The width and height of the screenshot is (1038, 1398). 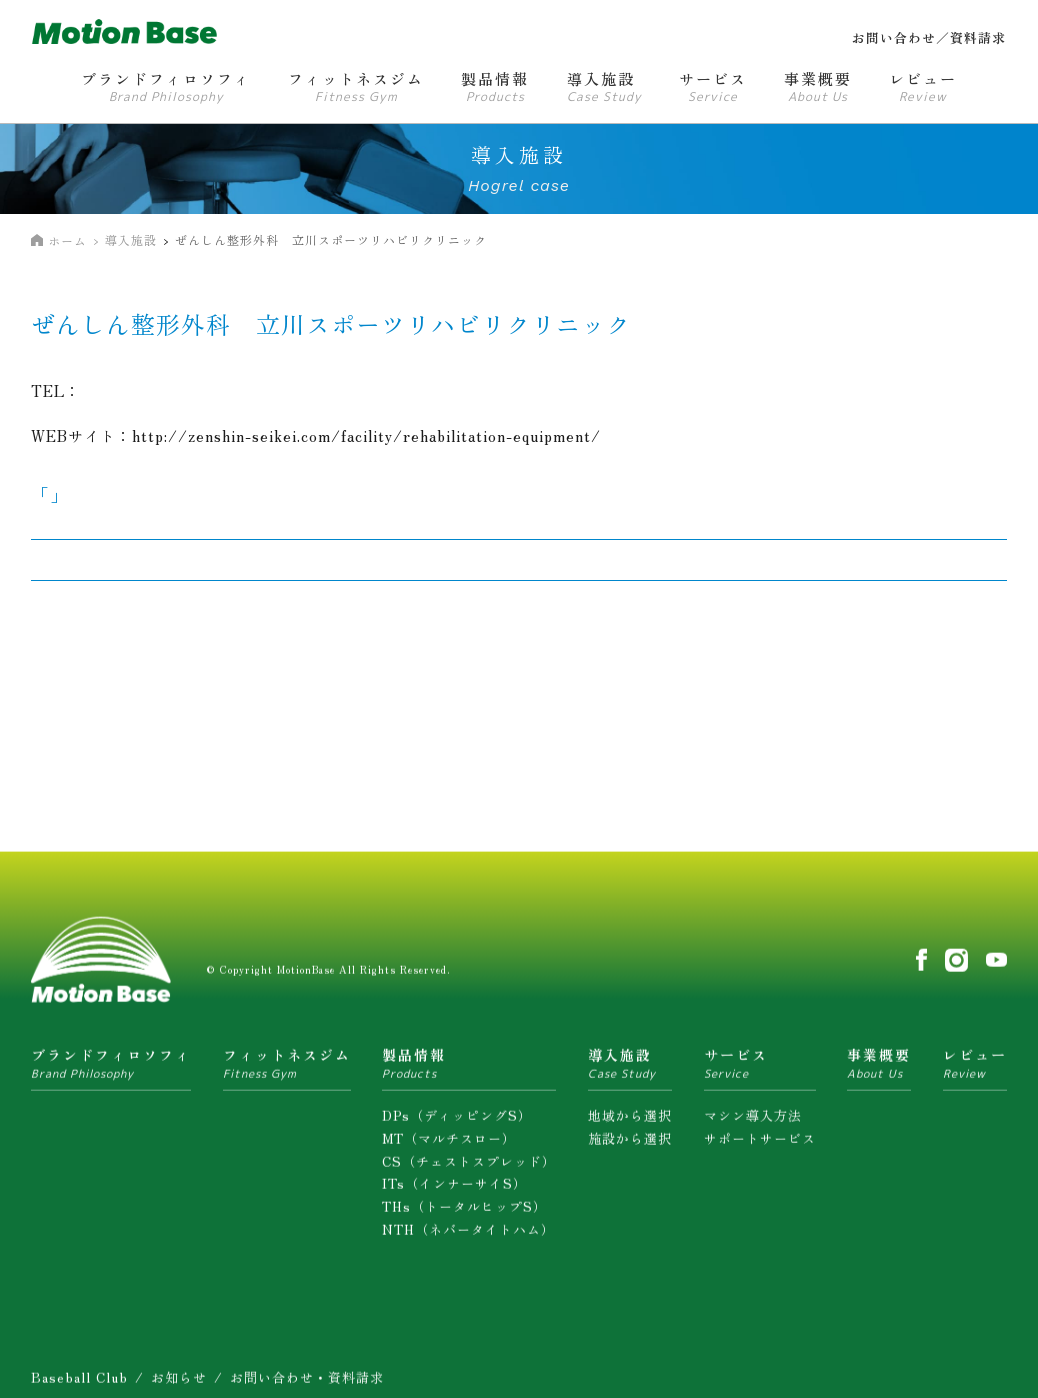 I want to click on Baseball Club, so click(x=79, y=1384).